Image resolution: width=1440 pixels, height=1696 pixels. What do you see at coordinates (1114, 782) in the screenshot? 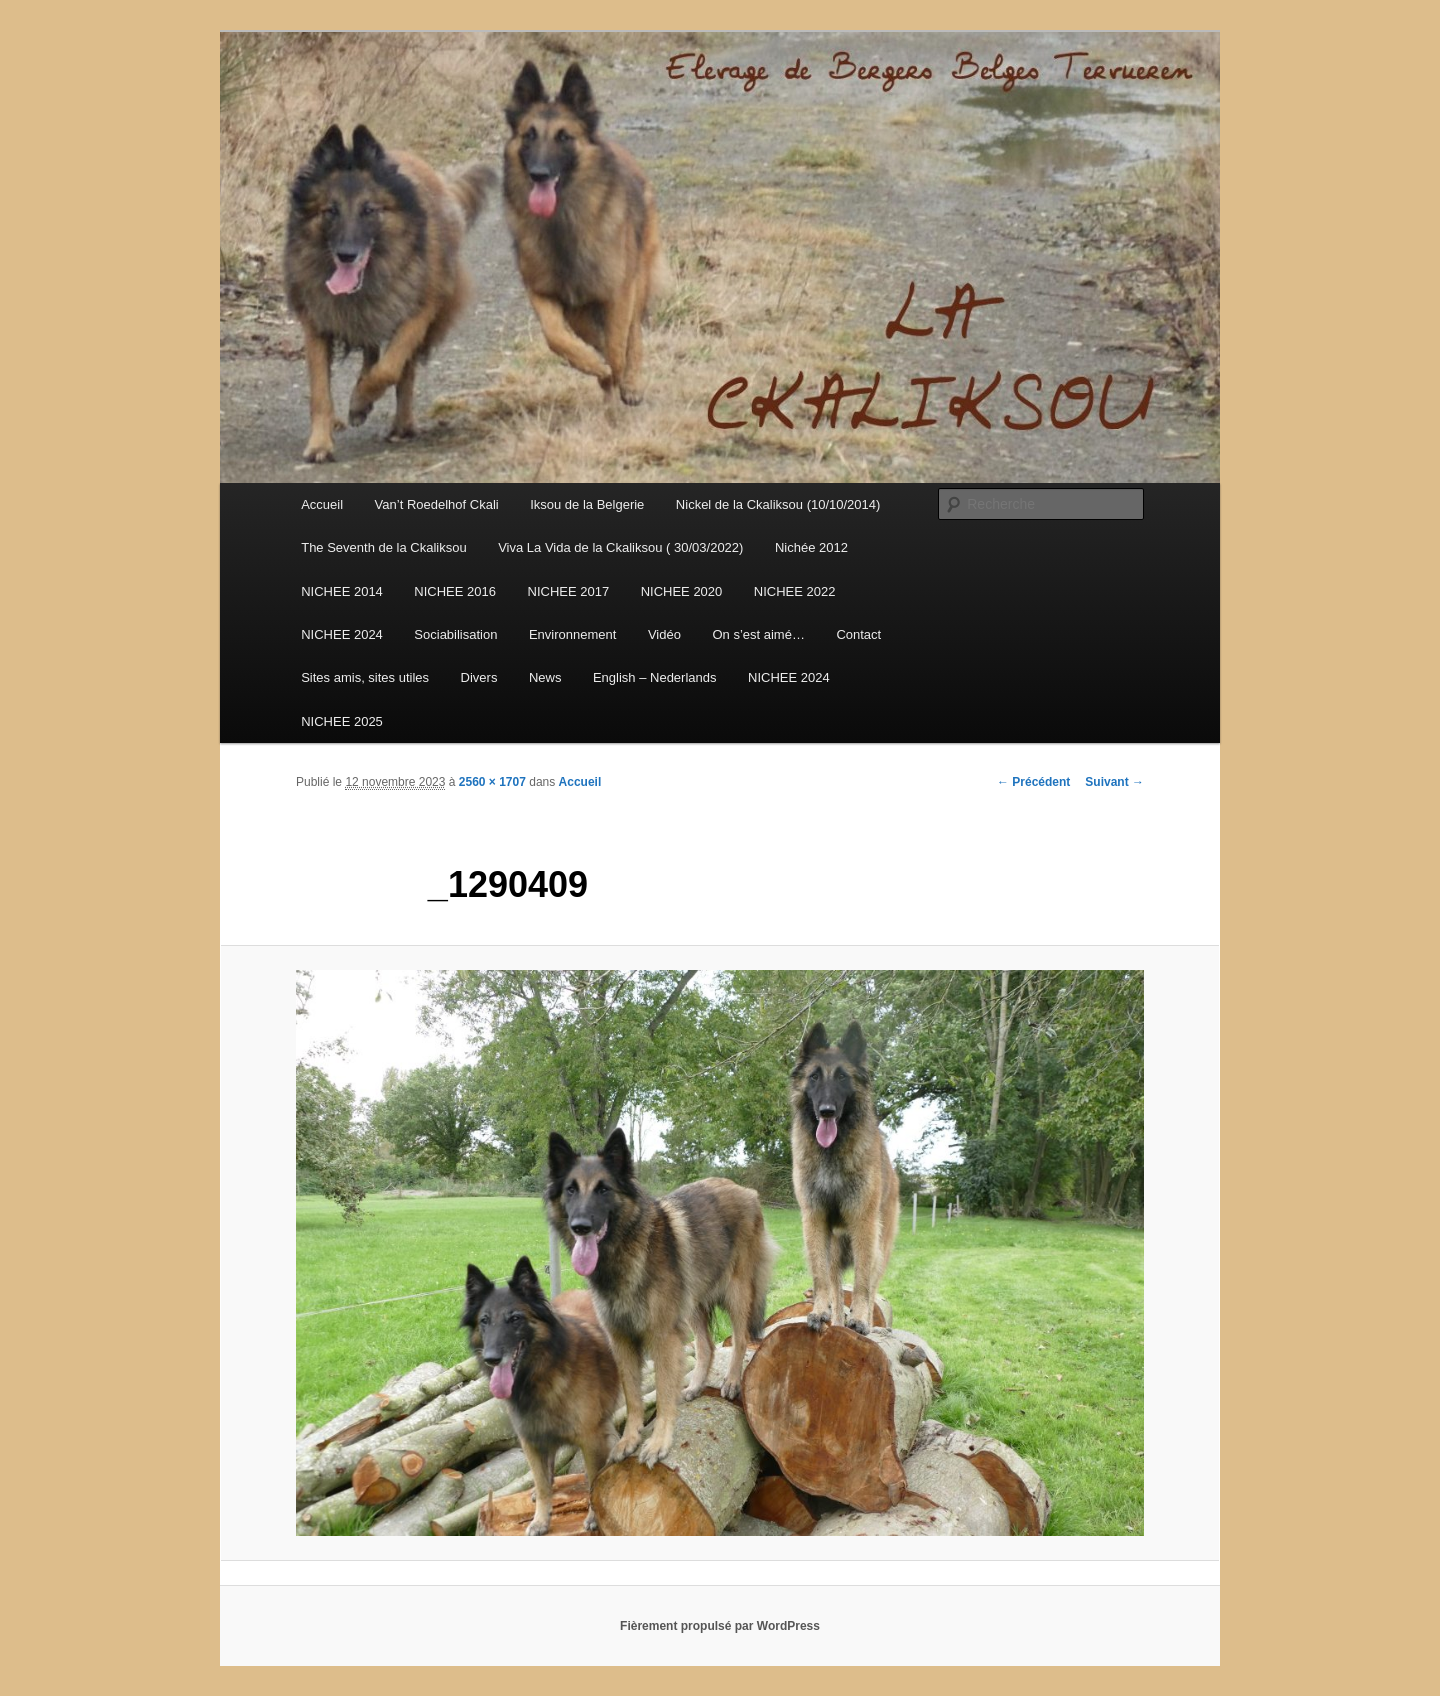
I see `Suivant →` at bounding box center [1114, 782].